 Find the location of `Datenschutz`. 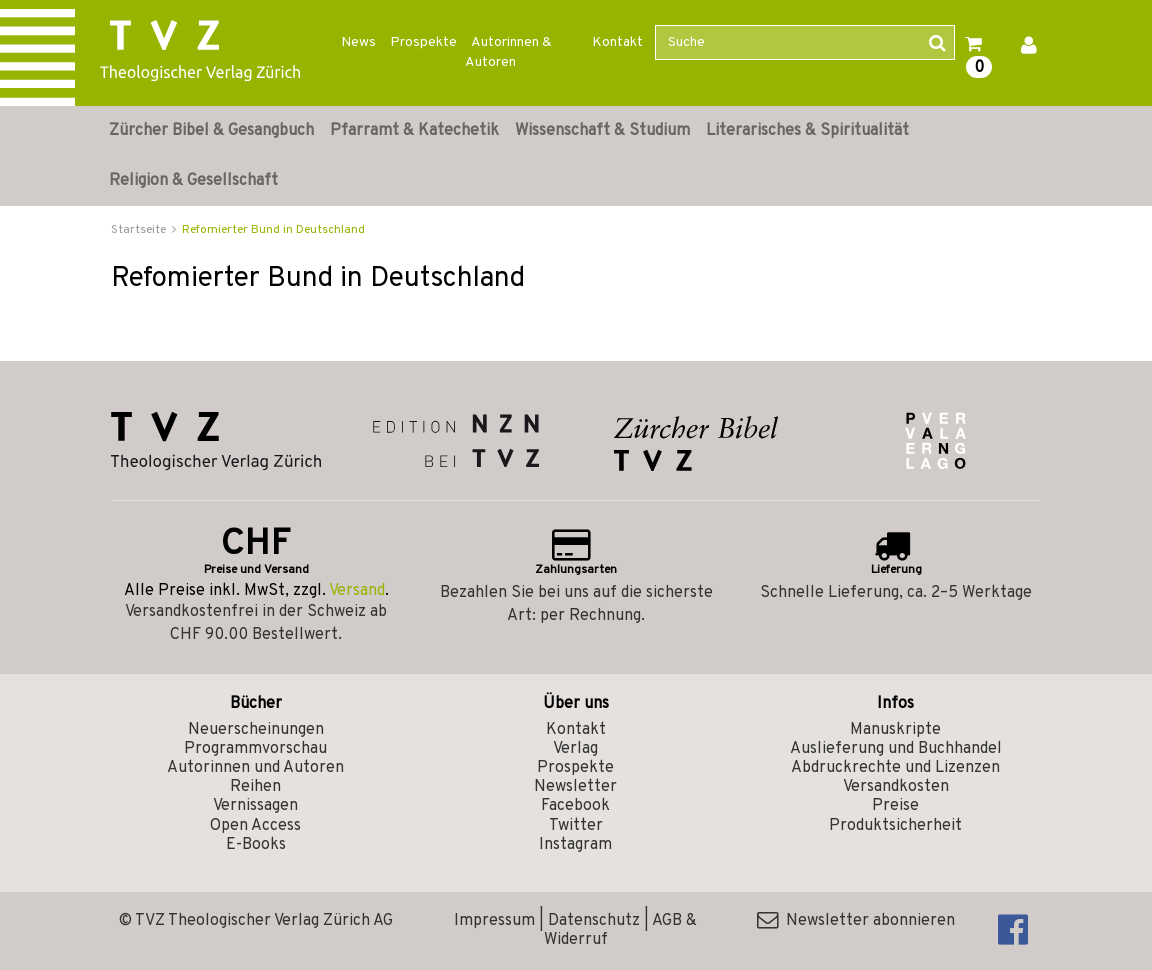

Datenschutz is located at coordinates (594, 921).